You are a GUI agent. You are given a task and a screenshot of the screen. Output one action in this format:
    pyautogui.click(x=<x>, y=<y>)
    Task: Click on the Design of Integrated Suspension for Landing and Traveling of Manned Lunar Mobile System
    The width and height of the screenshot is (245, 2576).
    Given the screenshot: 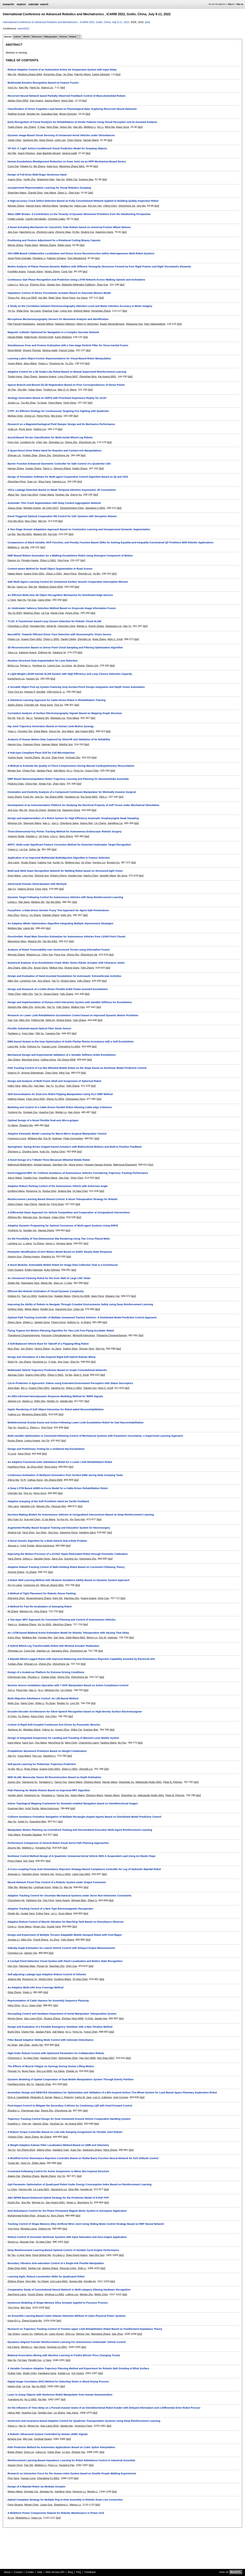 What is the action you would take?
    pyautogui.click(x=63, y=1738)
    